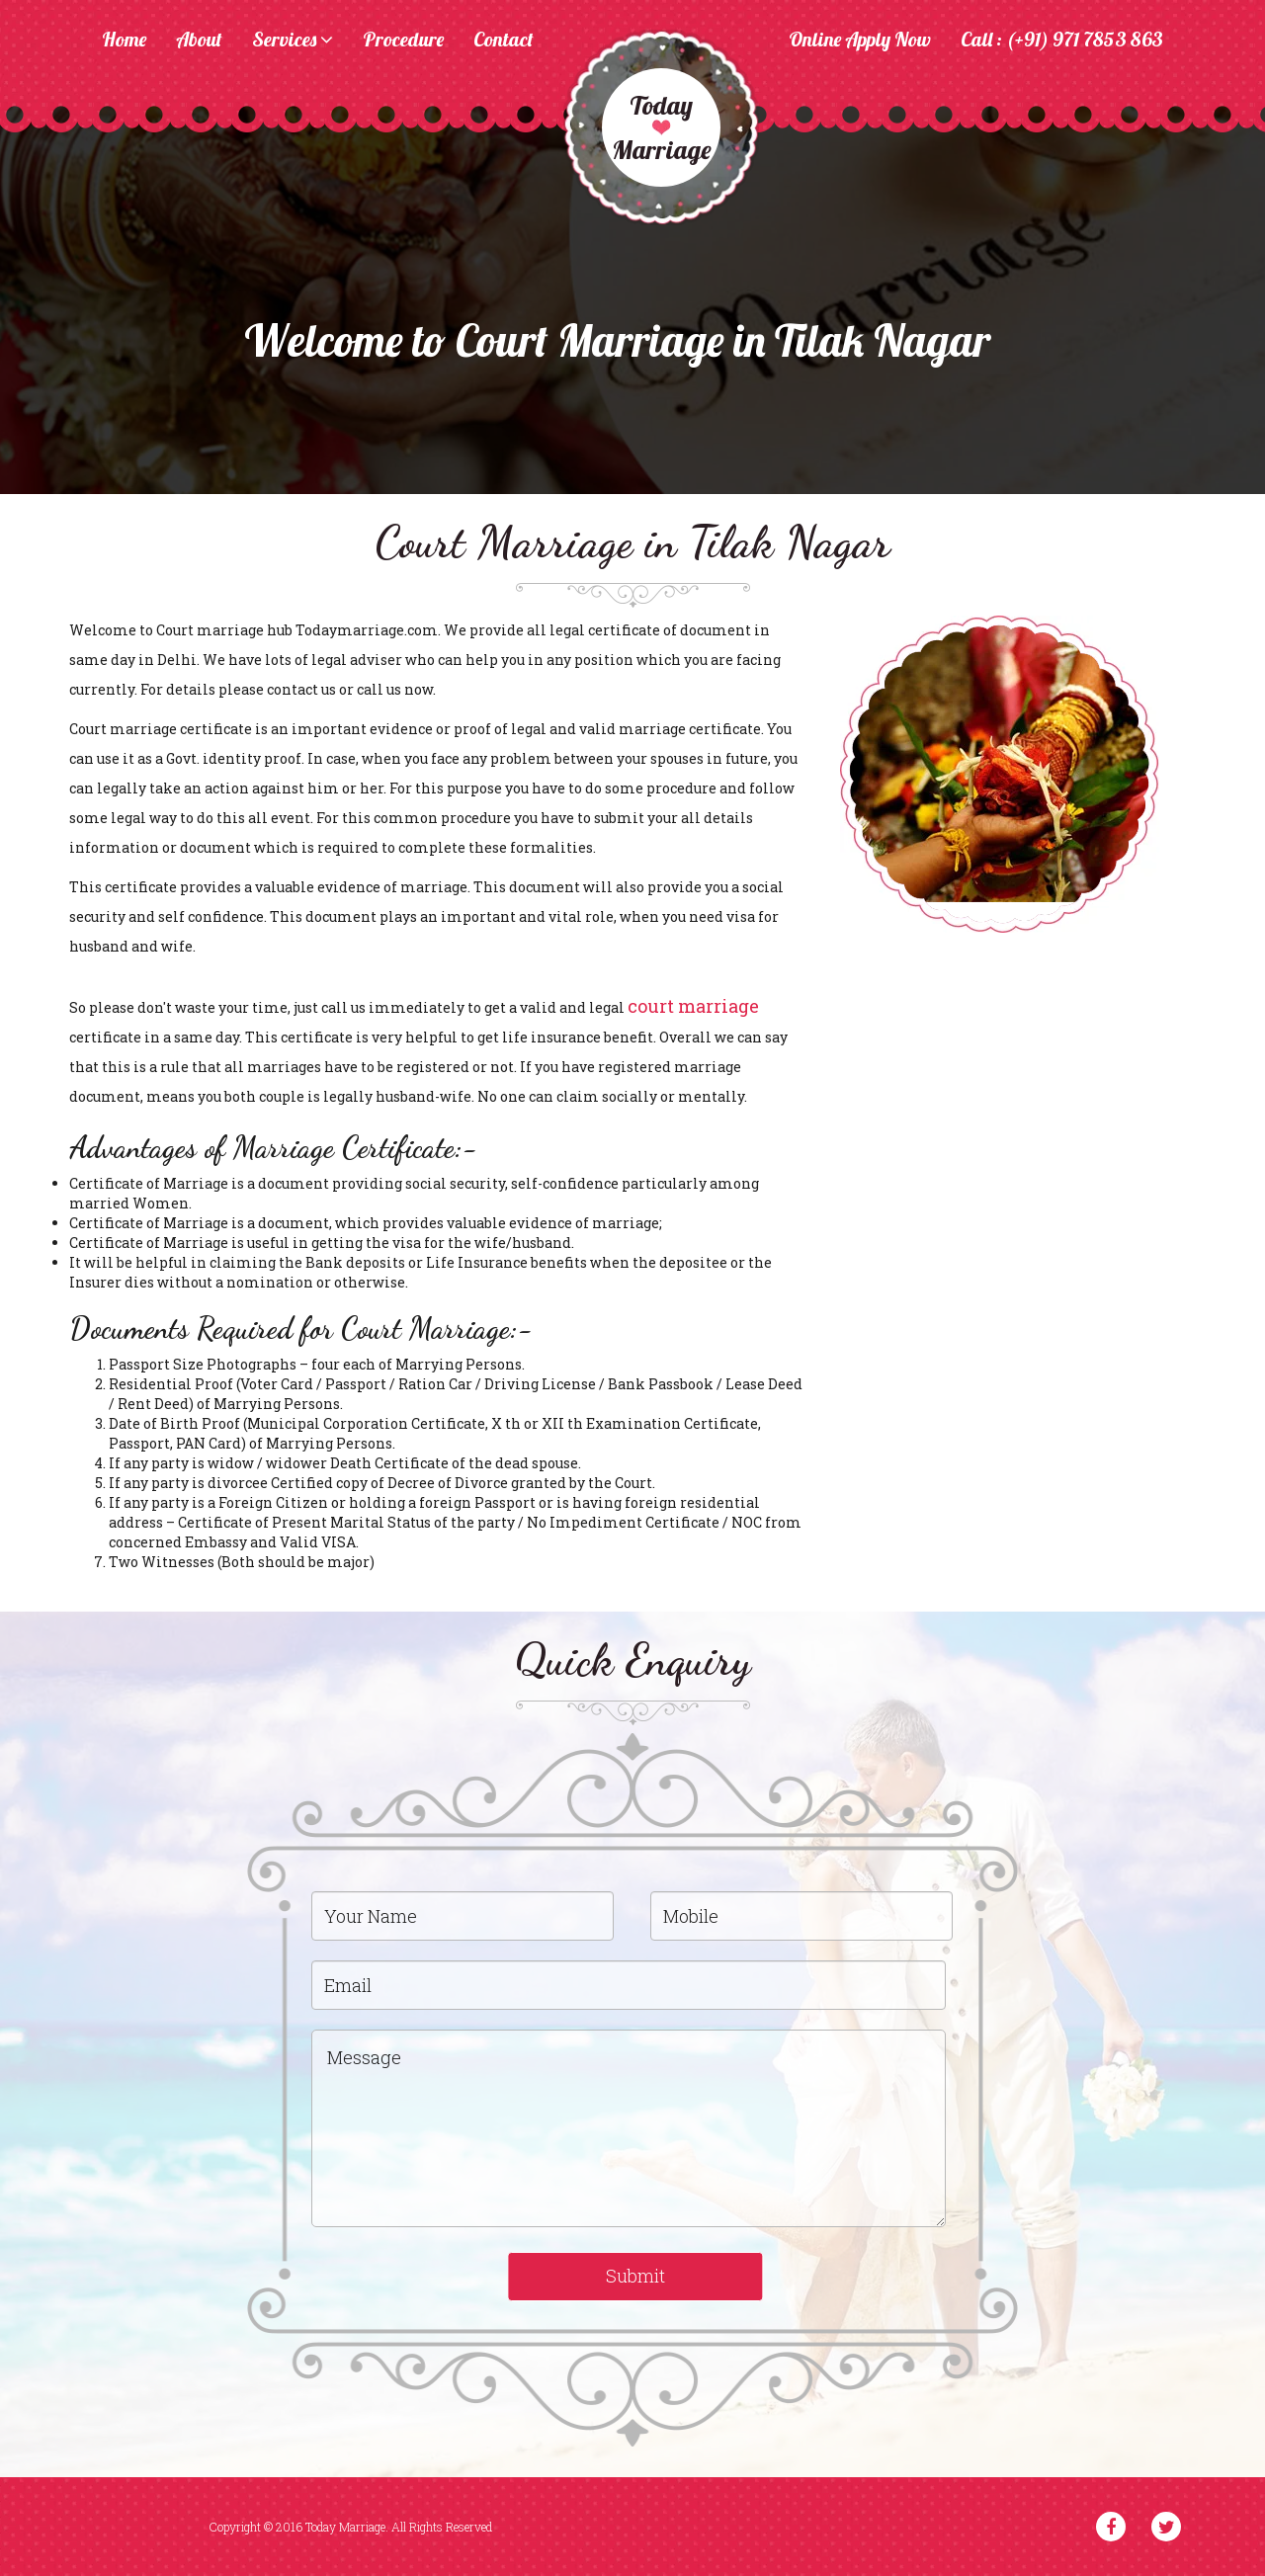 This screenshot has width=1265, height=2576. Describe the element at coordinates (199, 40) in the screenshot. I see `About` at that location.